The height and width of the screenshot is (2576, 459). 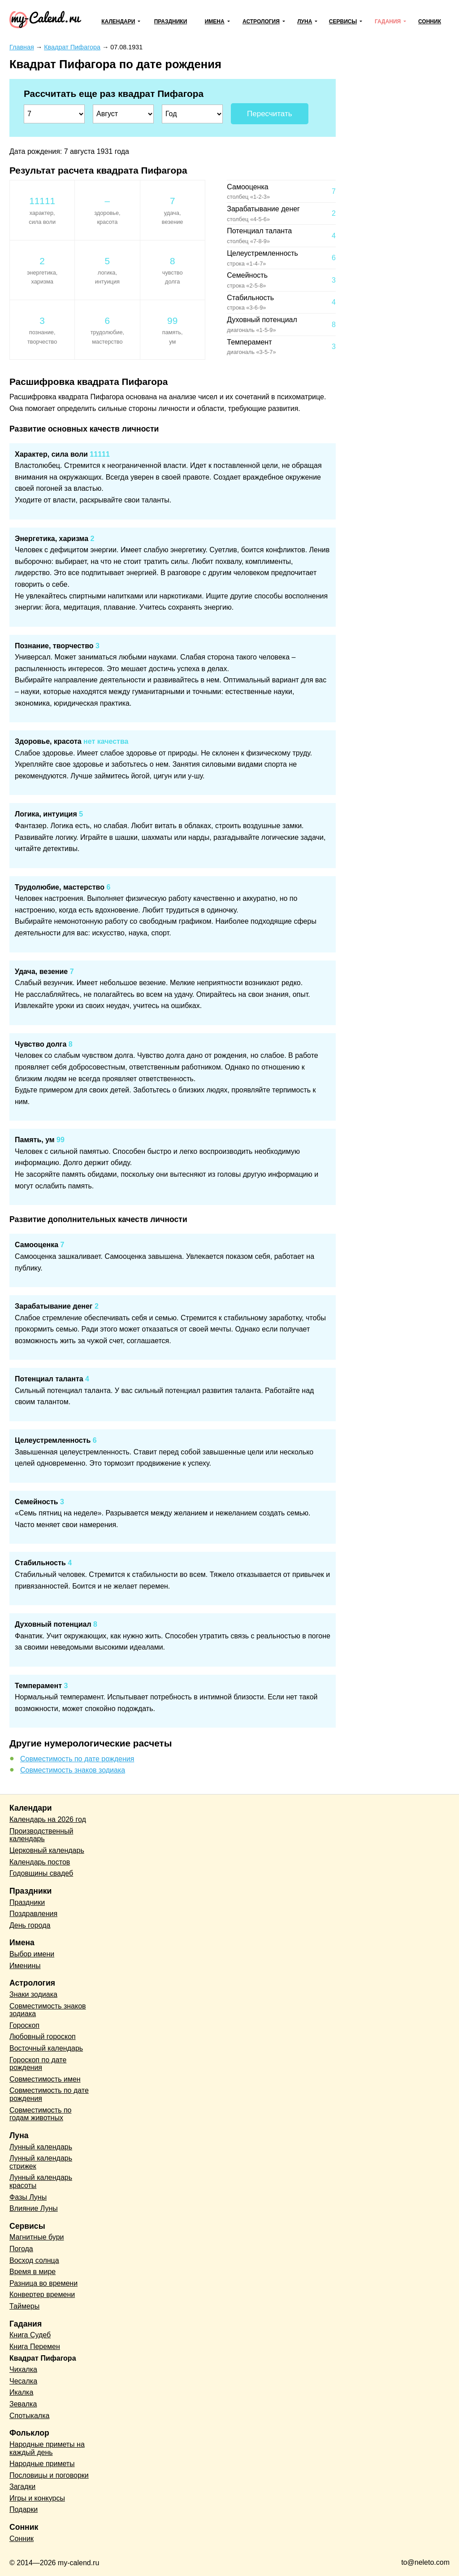 What do you see at coordinates (29, 2415) in the screenshot?
I see `Спотыкалка` at bounding box center [29, 2415].